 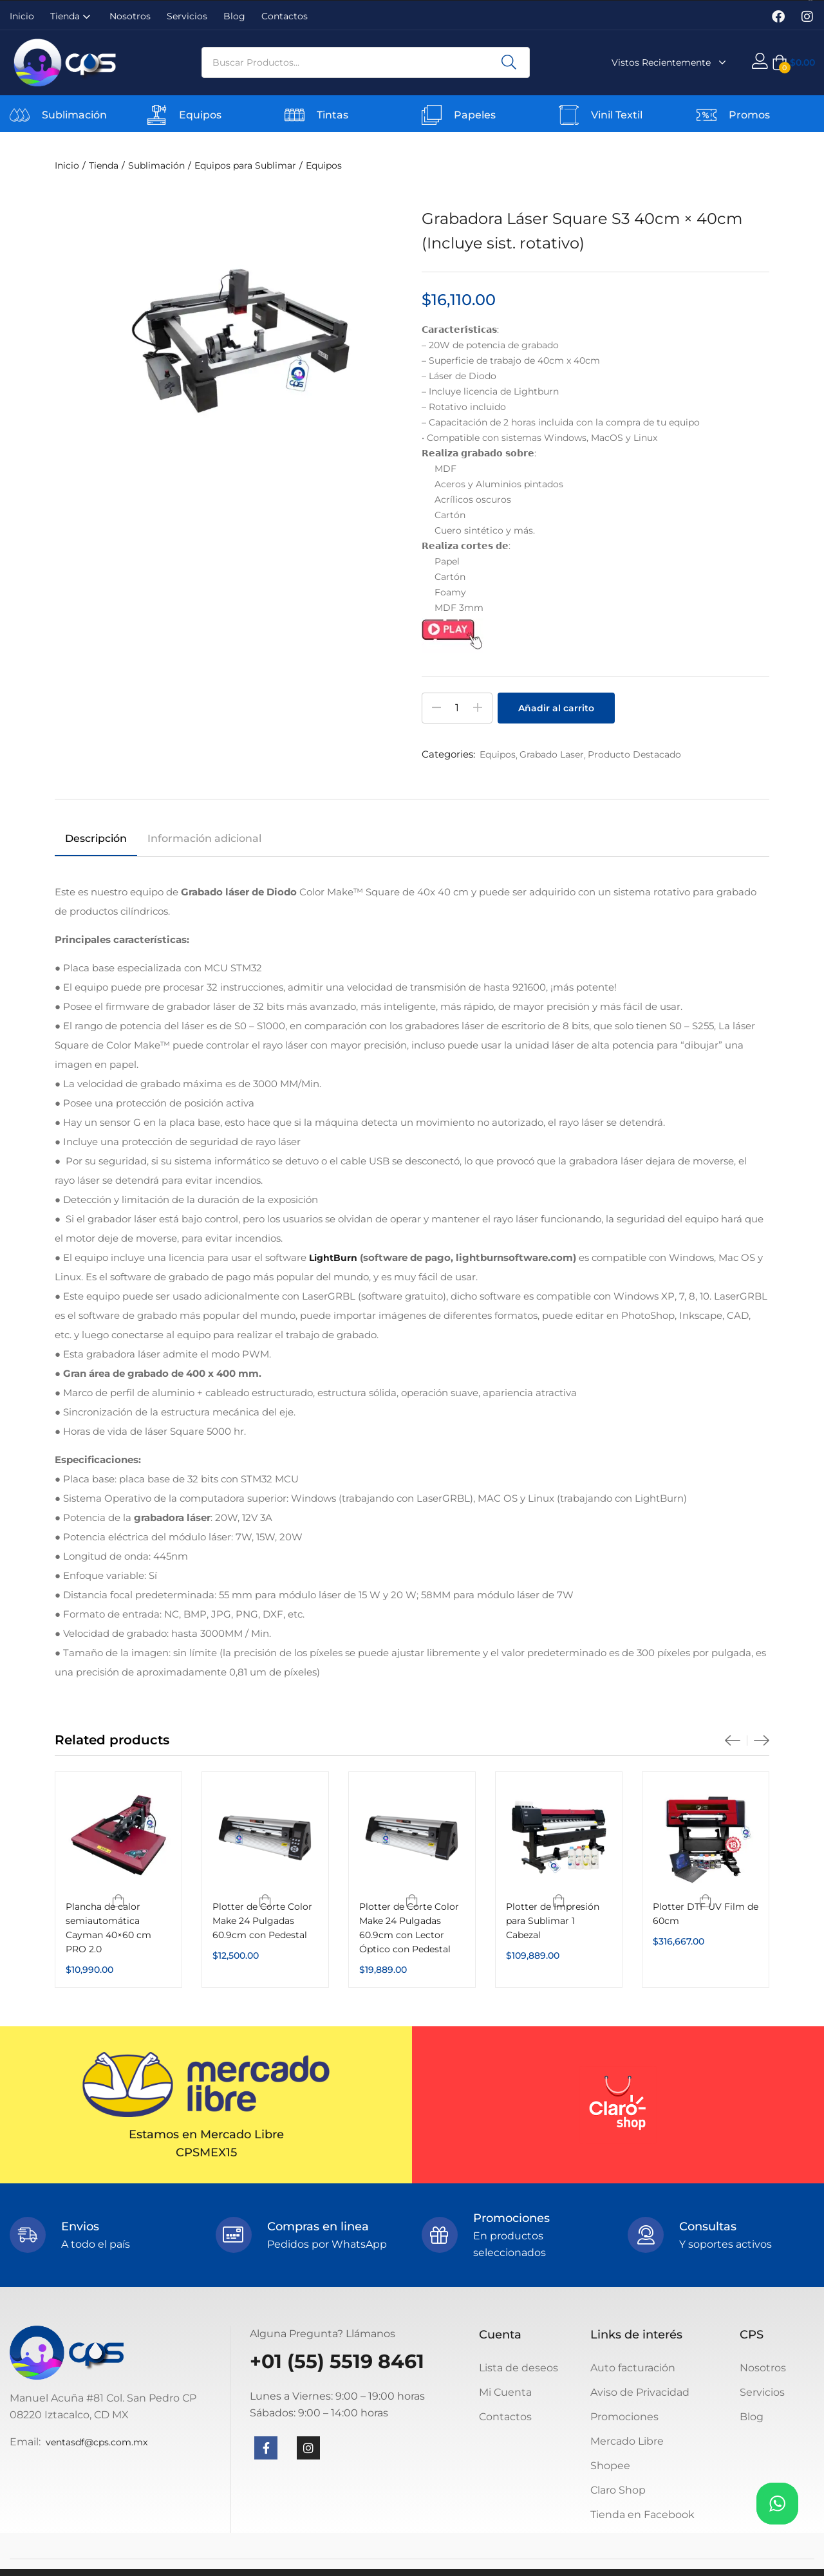 I want to click on Equipos, so click(x=200, y=115).